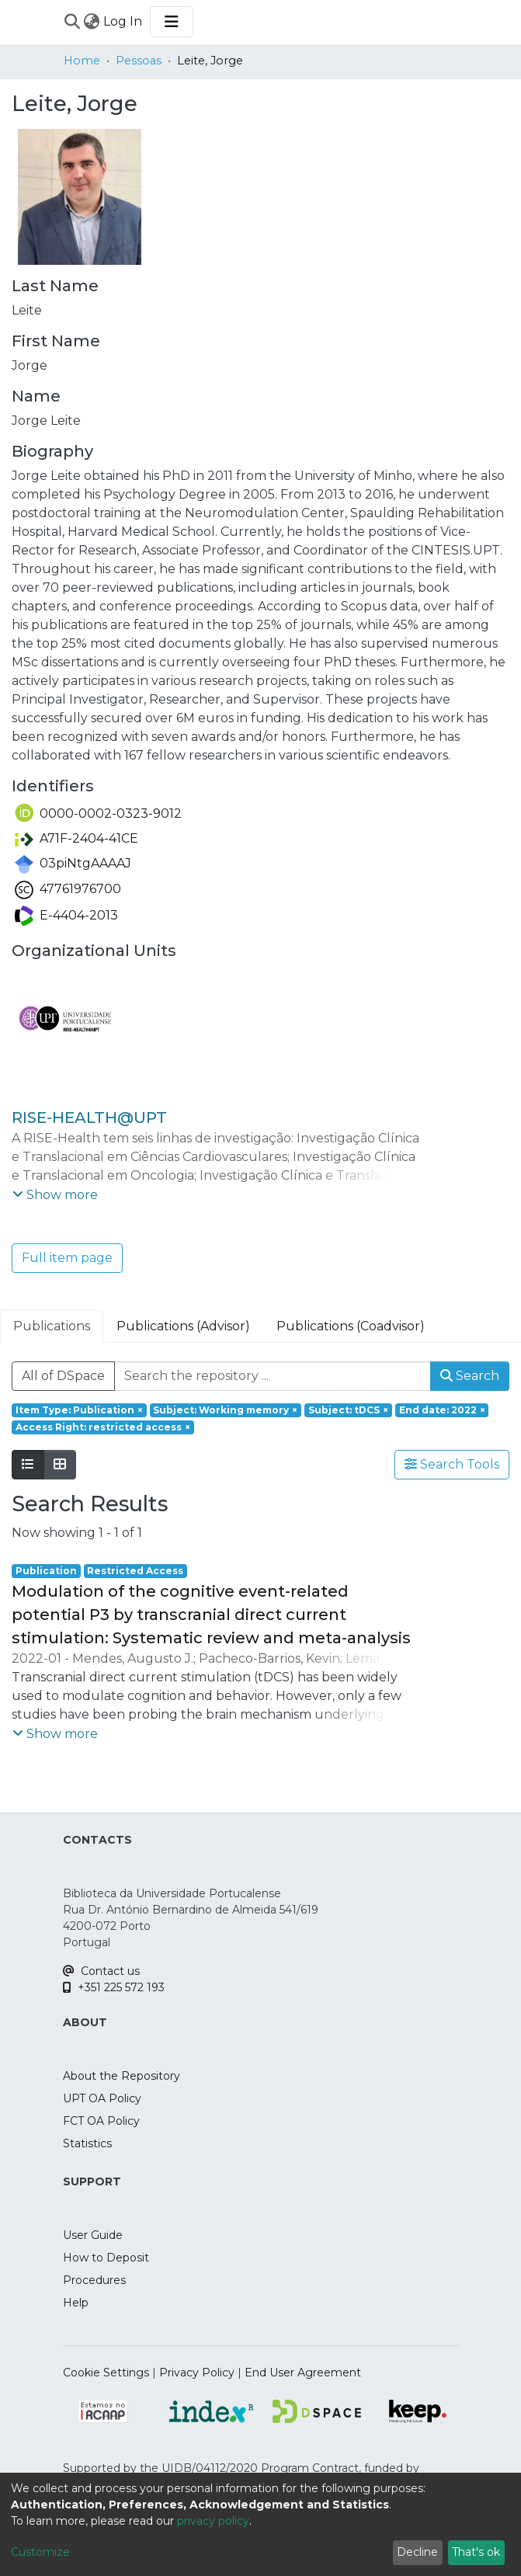  I want to click on User Guide, so click(93, 2235).